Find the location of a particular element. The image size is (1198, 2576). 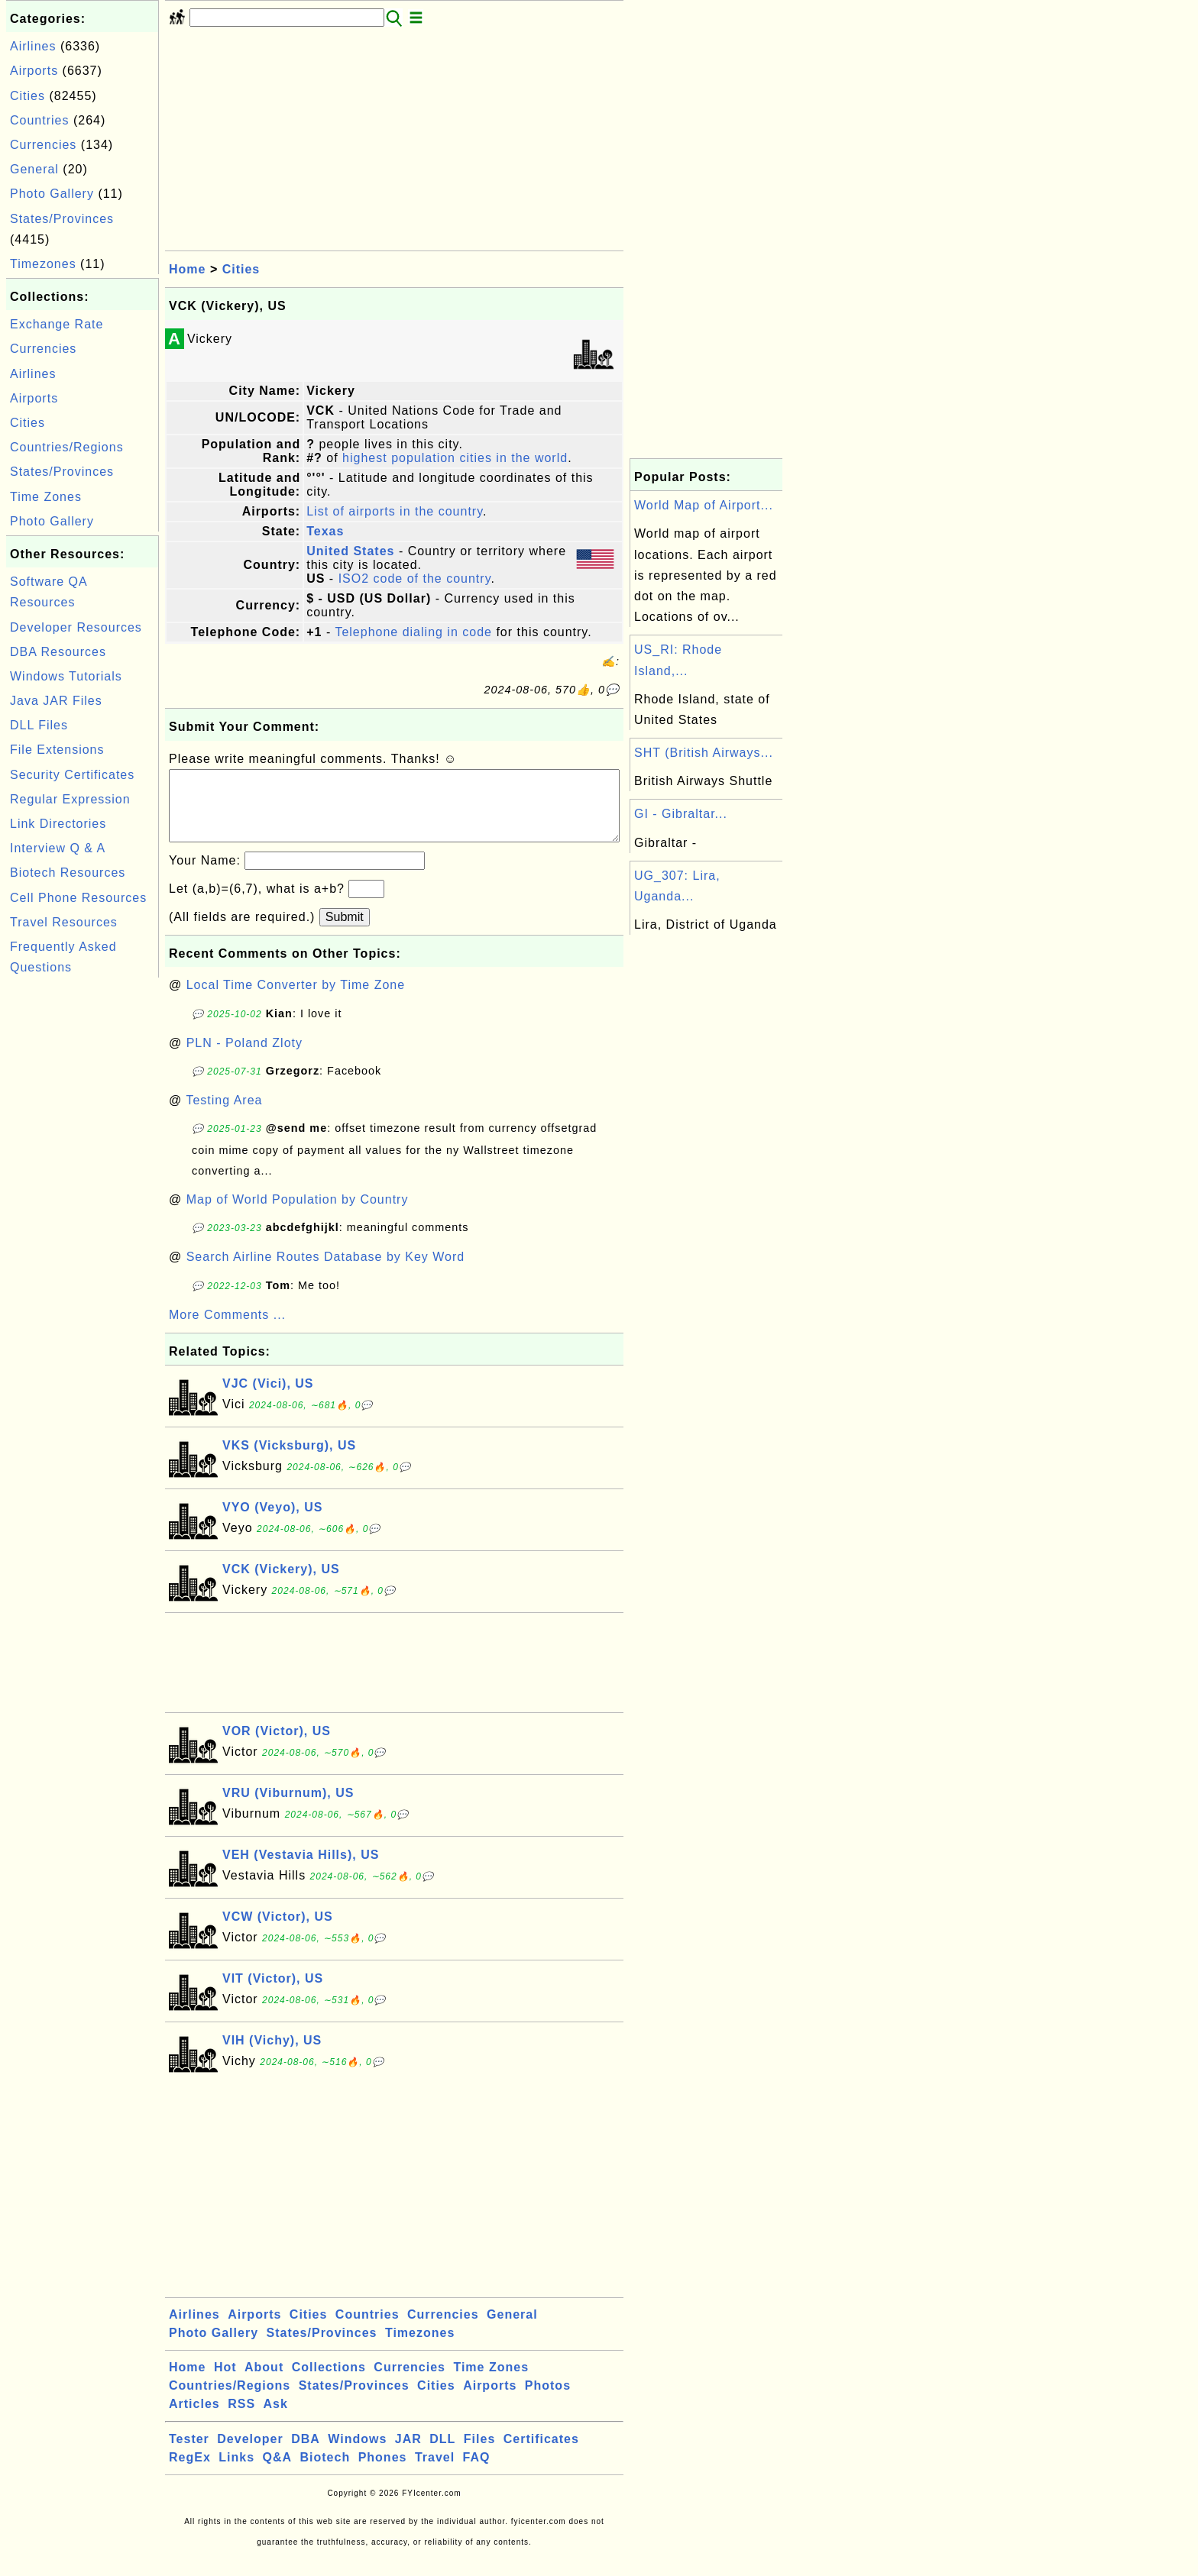

List of airports in the country is located at coordinates (394, 511).